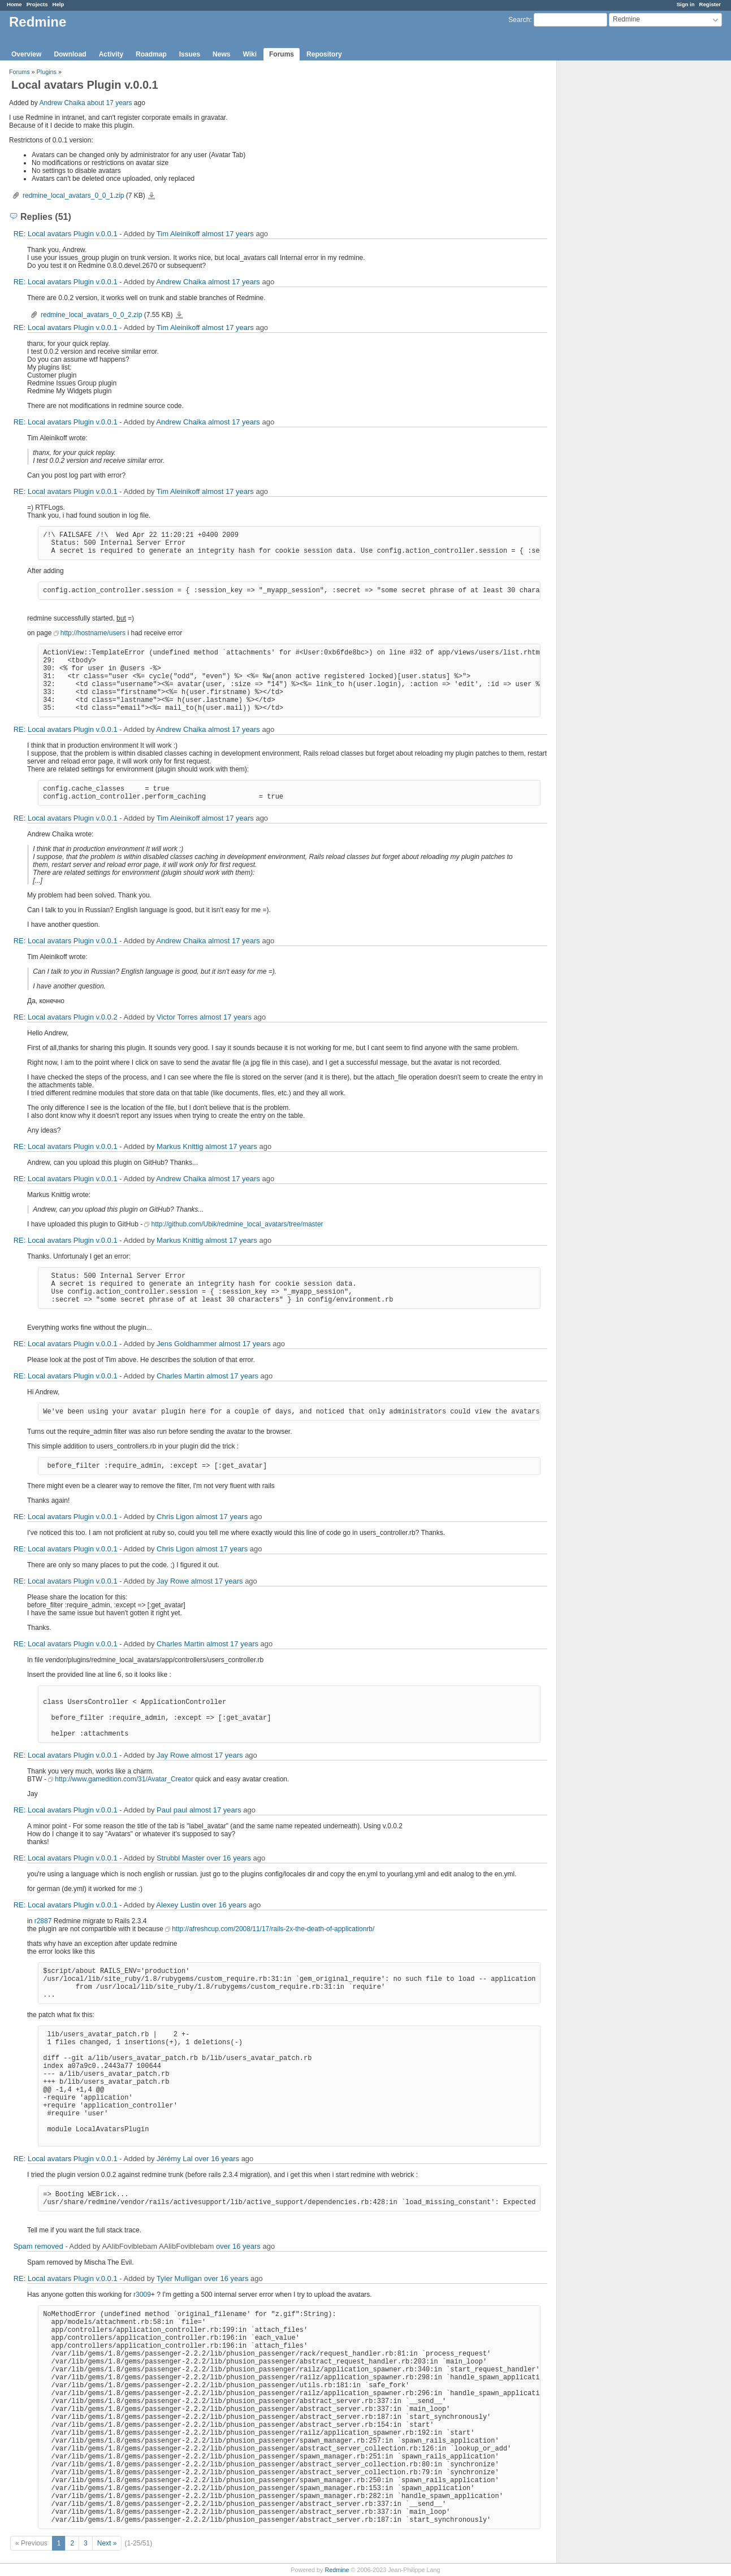  What do you see at coordinates (47, 71) in the screenshot?
I see `Plugins` at bounding box center [47, 71].